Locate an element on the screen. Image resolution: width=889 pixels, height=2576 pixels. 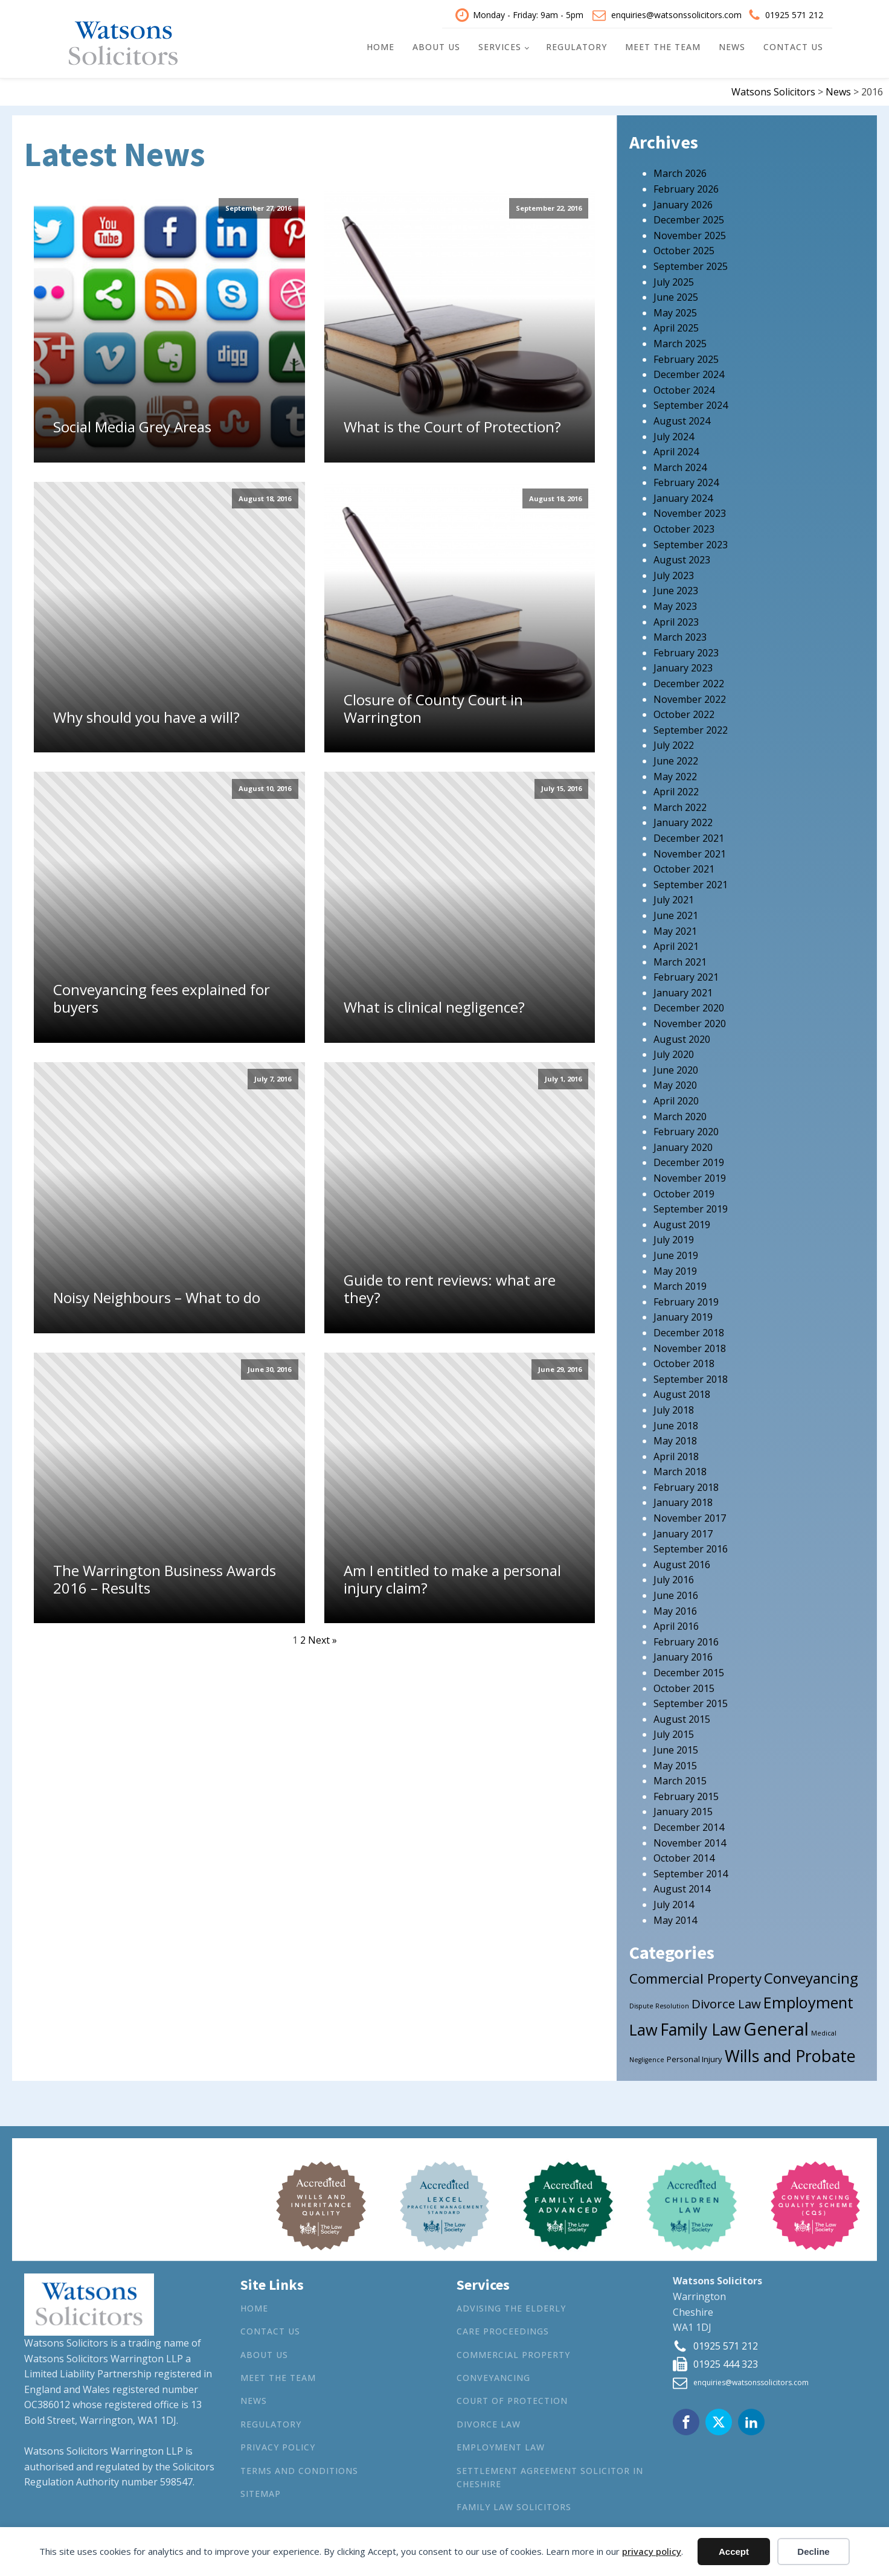
March 2019 is located at coordinates (680, 1281).